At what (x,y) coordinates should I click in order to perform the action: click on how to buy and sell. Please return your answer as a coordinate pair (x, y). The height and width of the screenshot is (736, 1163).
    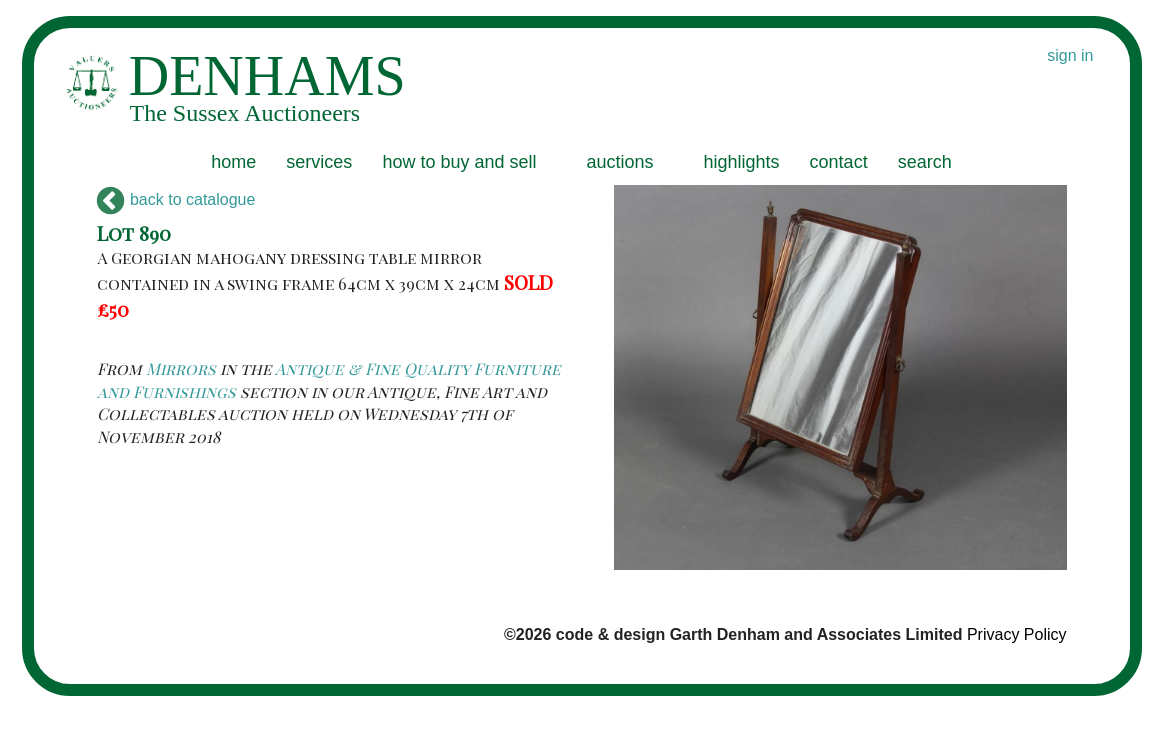
    Looking at the image, I should click on (459, 162).